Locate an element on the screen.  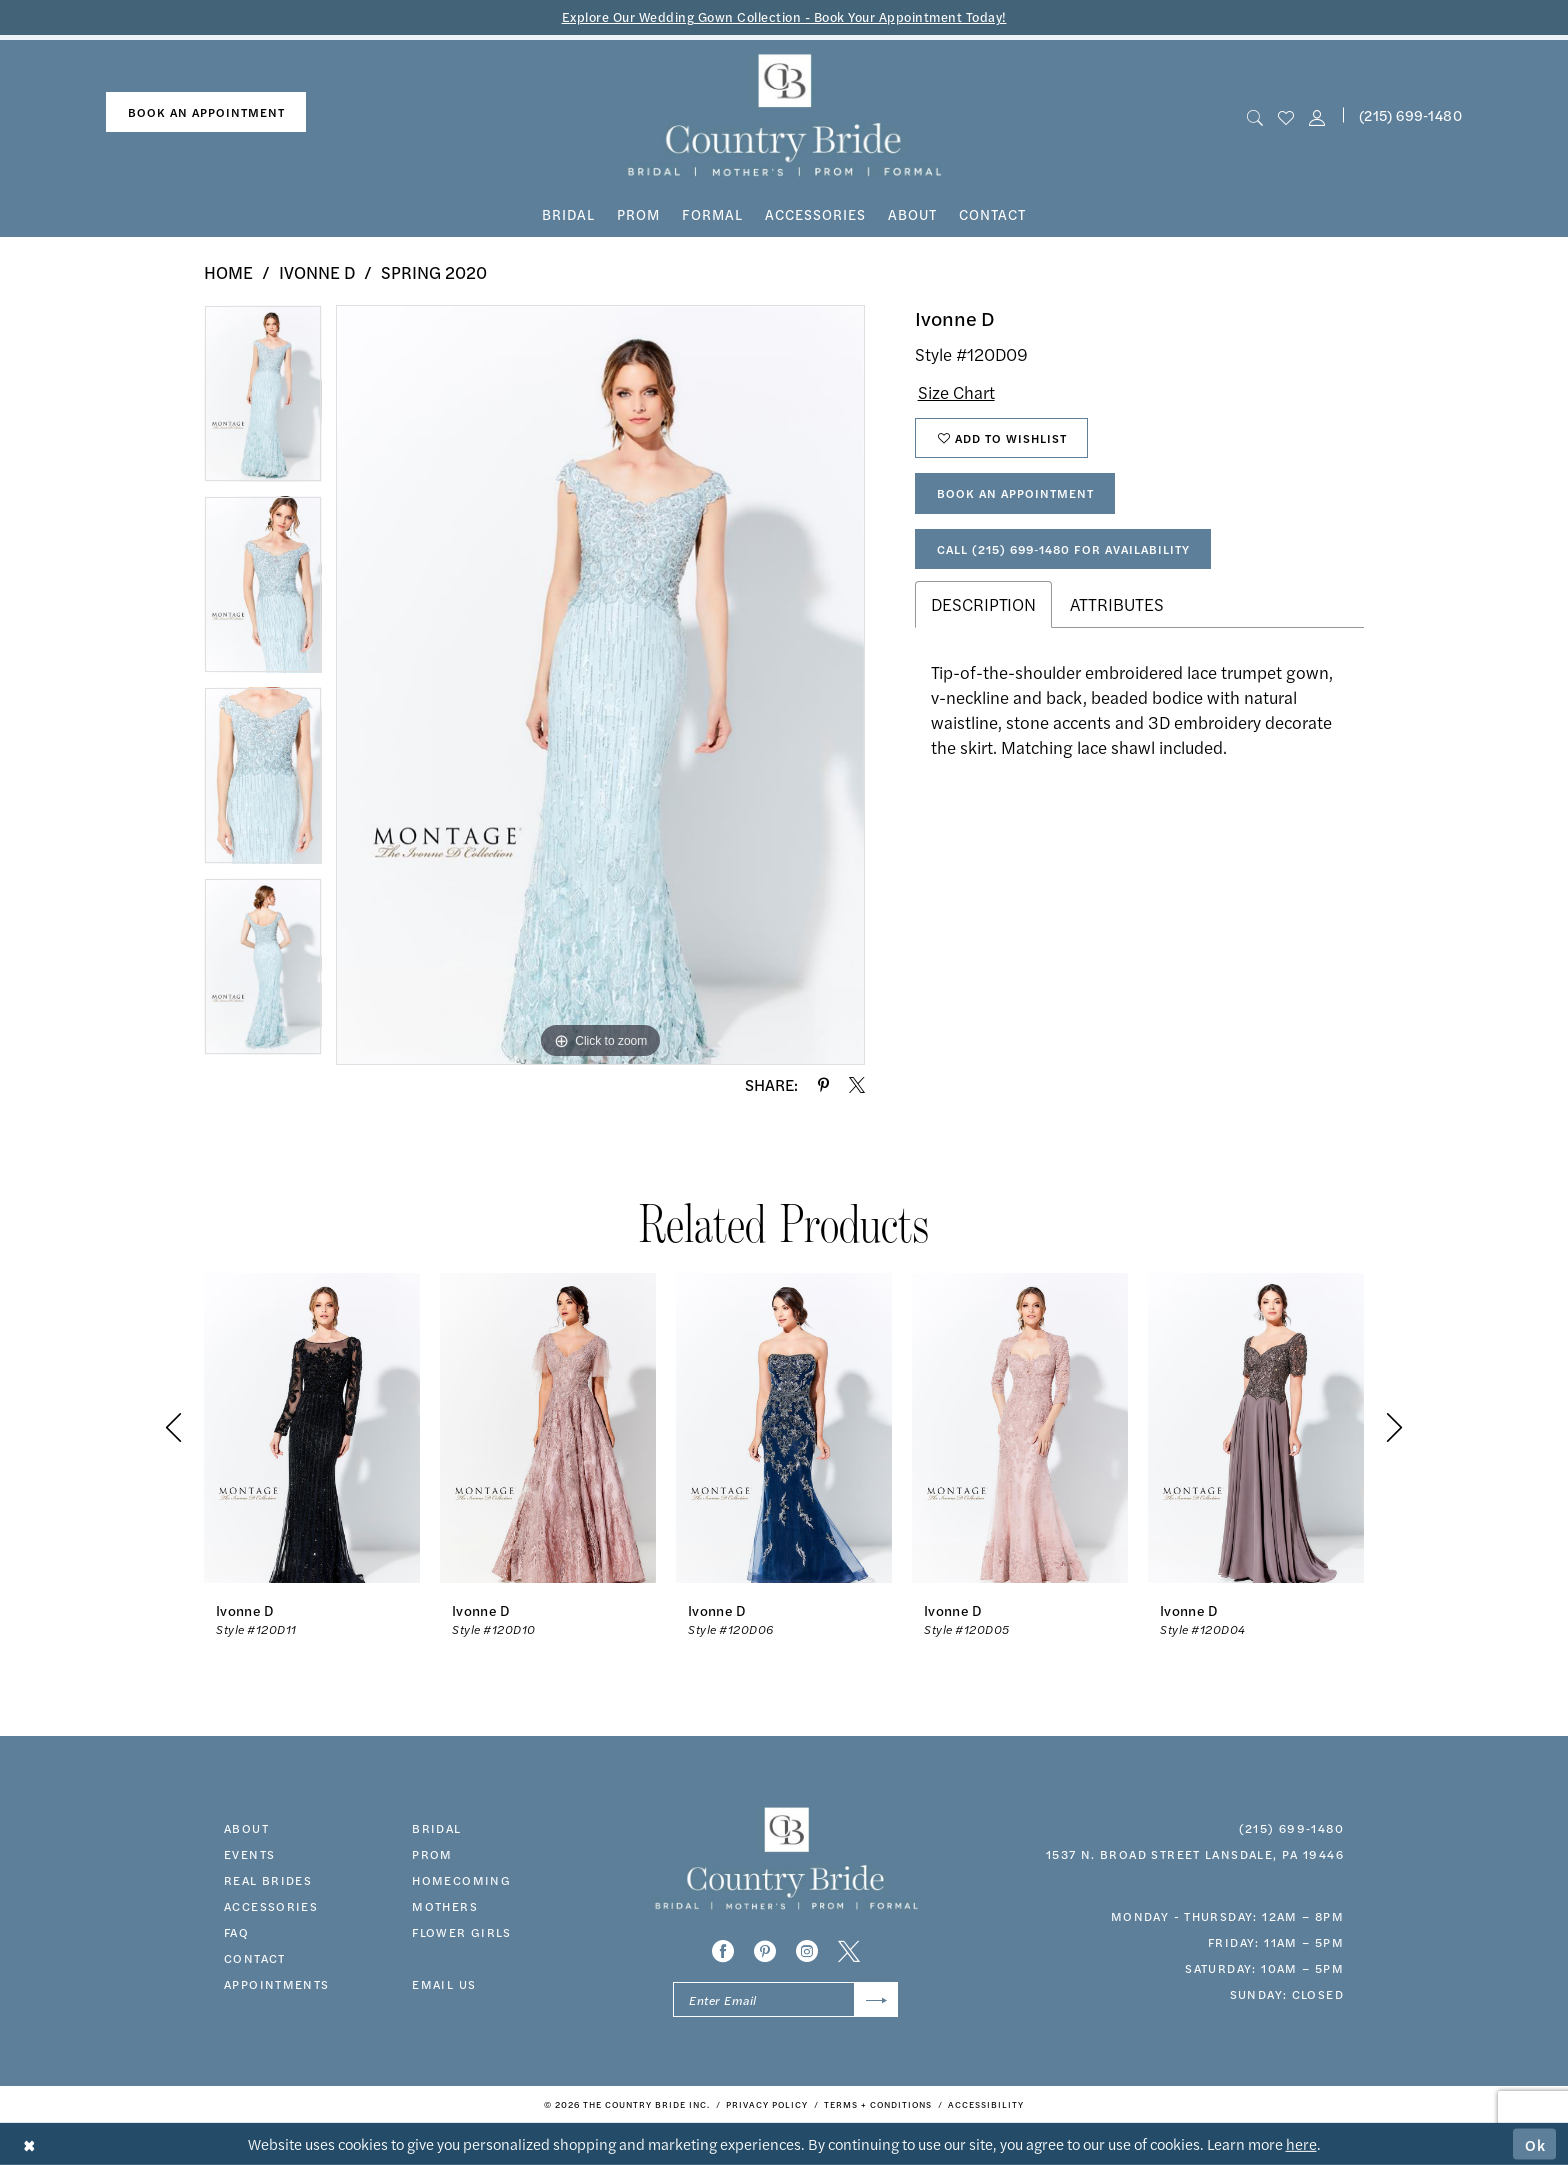
[Visit our Facebook - Opens in new tab] is located at coordinates (723, 1951).